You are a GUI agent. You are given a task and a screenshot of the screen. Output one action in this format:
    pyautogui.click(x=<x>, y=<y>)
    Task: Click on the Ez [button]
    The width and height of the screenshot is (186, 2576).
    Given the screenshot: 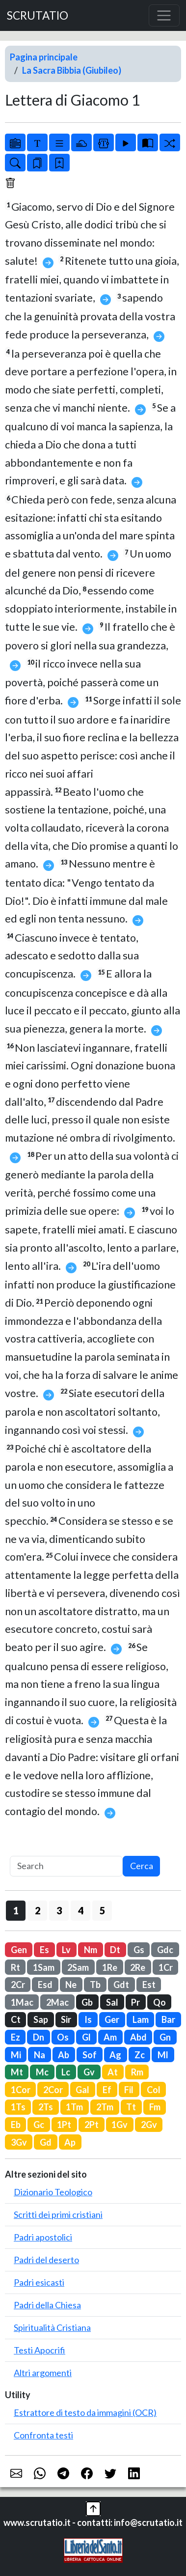 What is the action you would take?
    pyautogui.click(x=15, y=2037)
    